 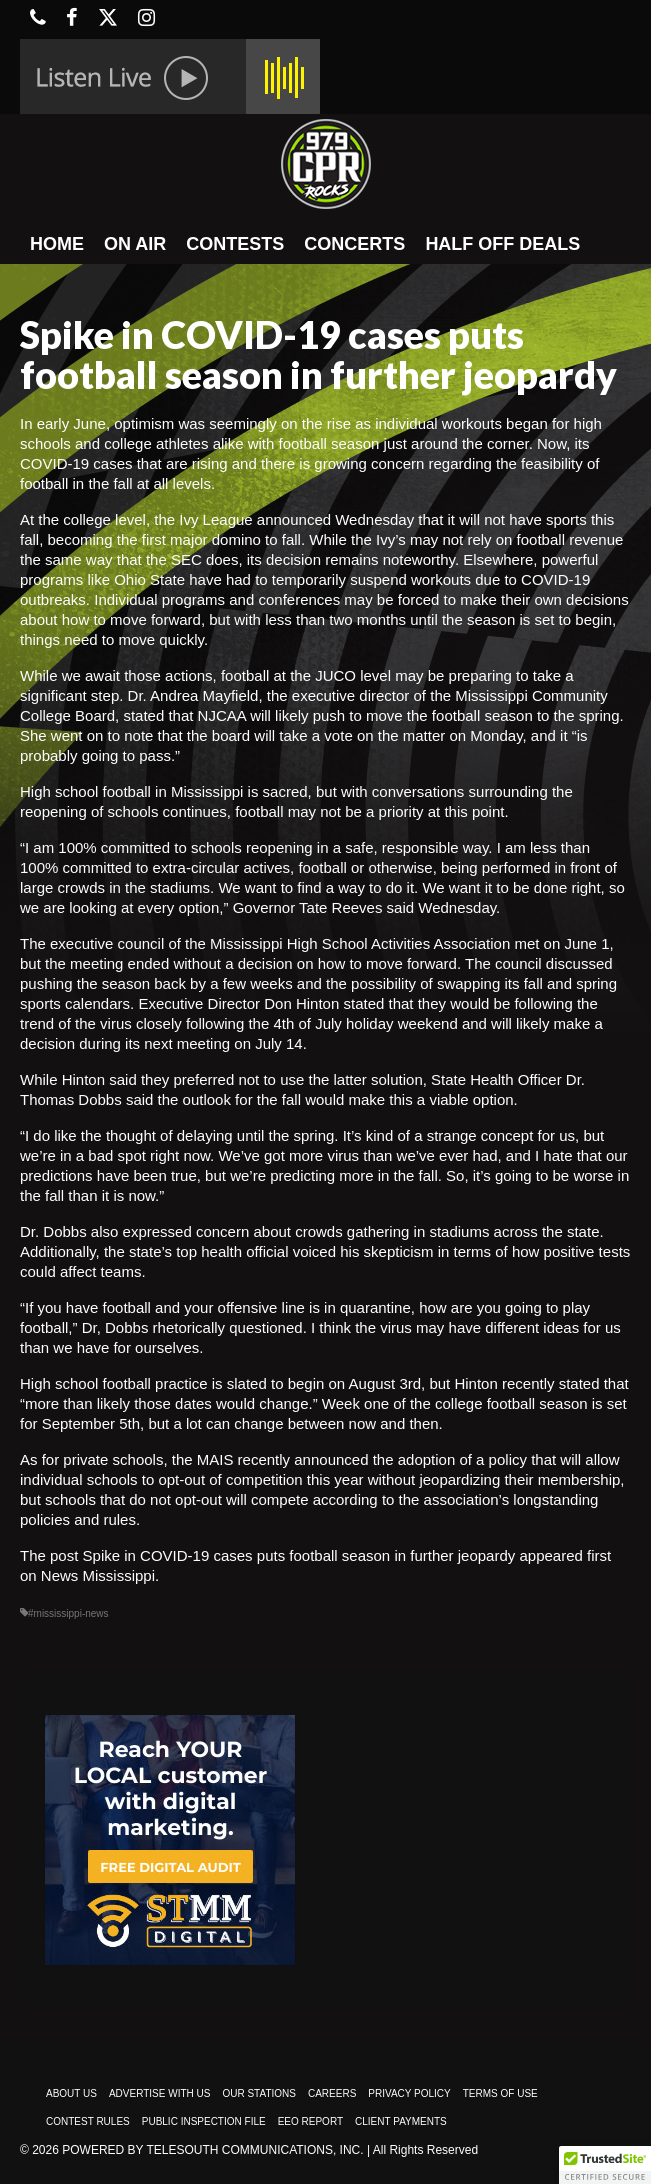 I want to click on Governor Tate Reeves said Wednesday, so click(x=364, y=907).